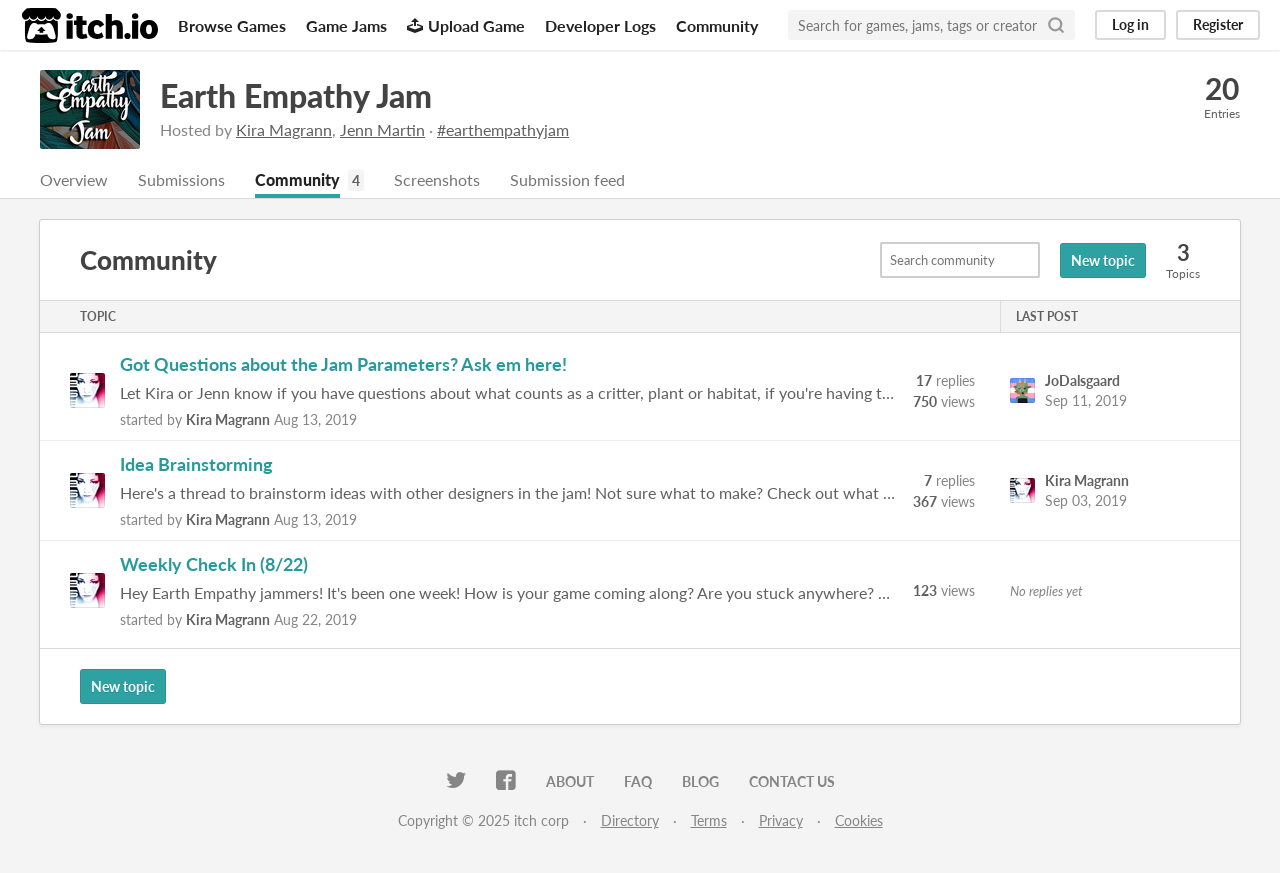 This screenshot has height=873, width=1280. Describe the element at coordinates (1056, 25) in the screenshot. I see `[Search]` at that location.